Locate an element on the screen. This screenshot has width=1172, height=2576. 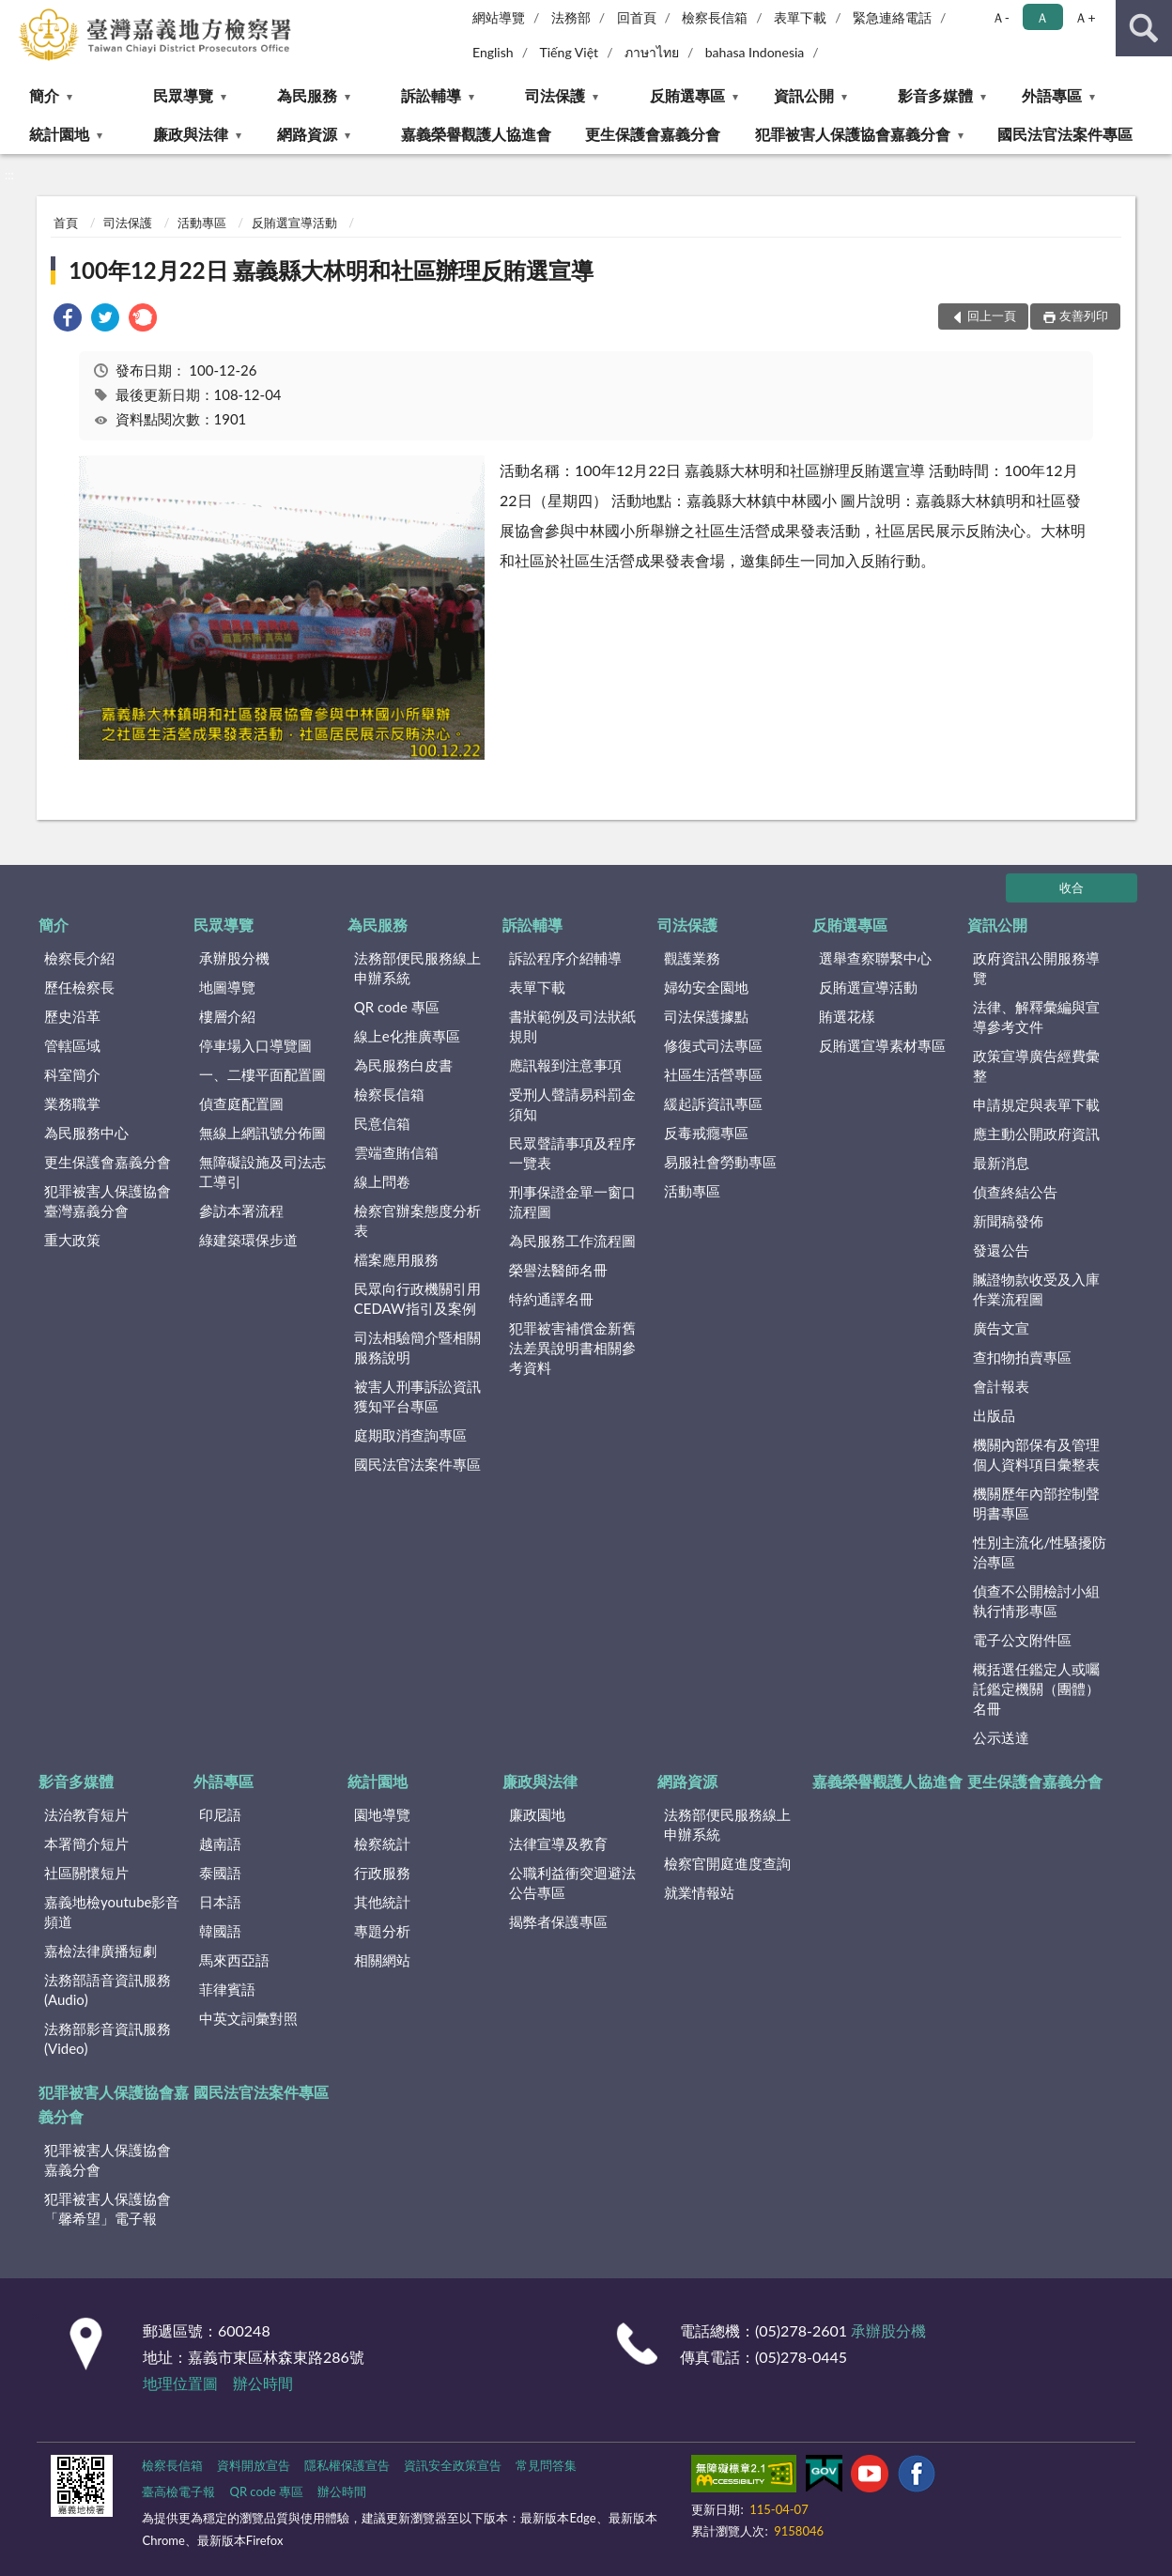
婦幼安全園地 is located at coordinates (706, 987).